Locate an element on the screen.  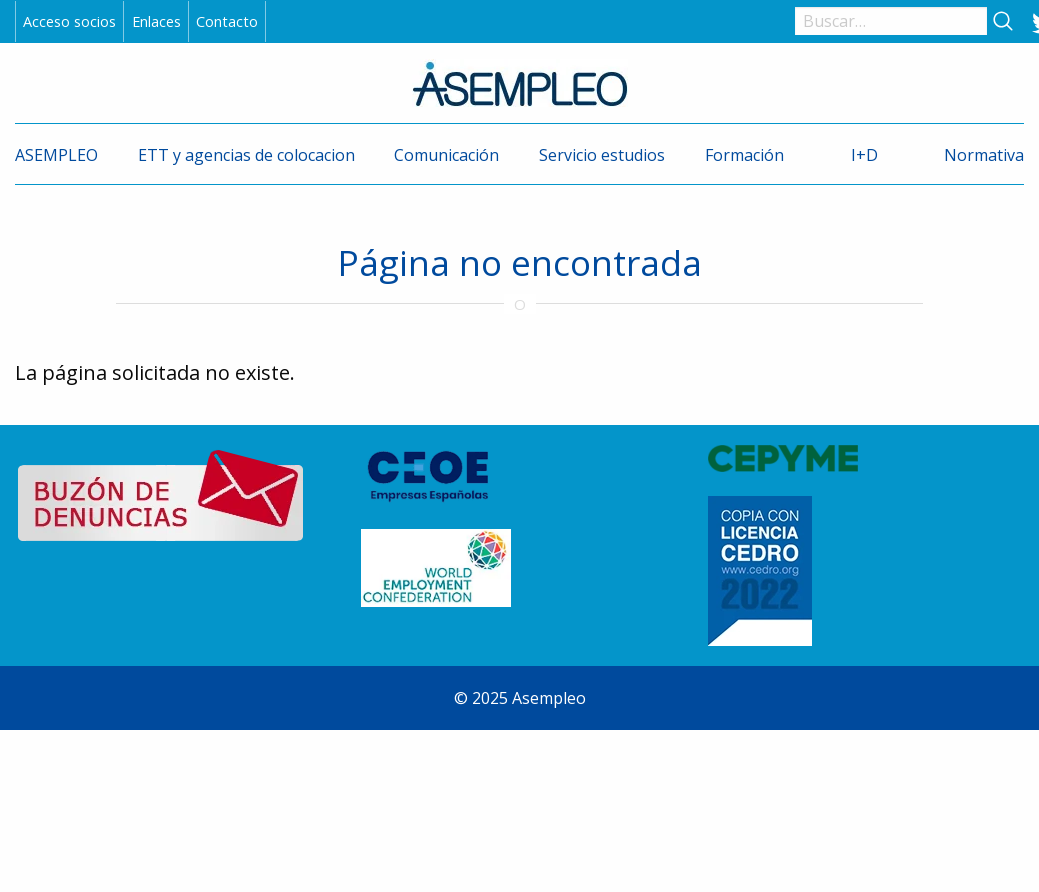
Contacto is located at coordinates (227, 21).